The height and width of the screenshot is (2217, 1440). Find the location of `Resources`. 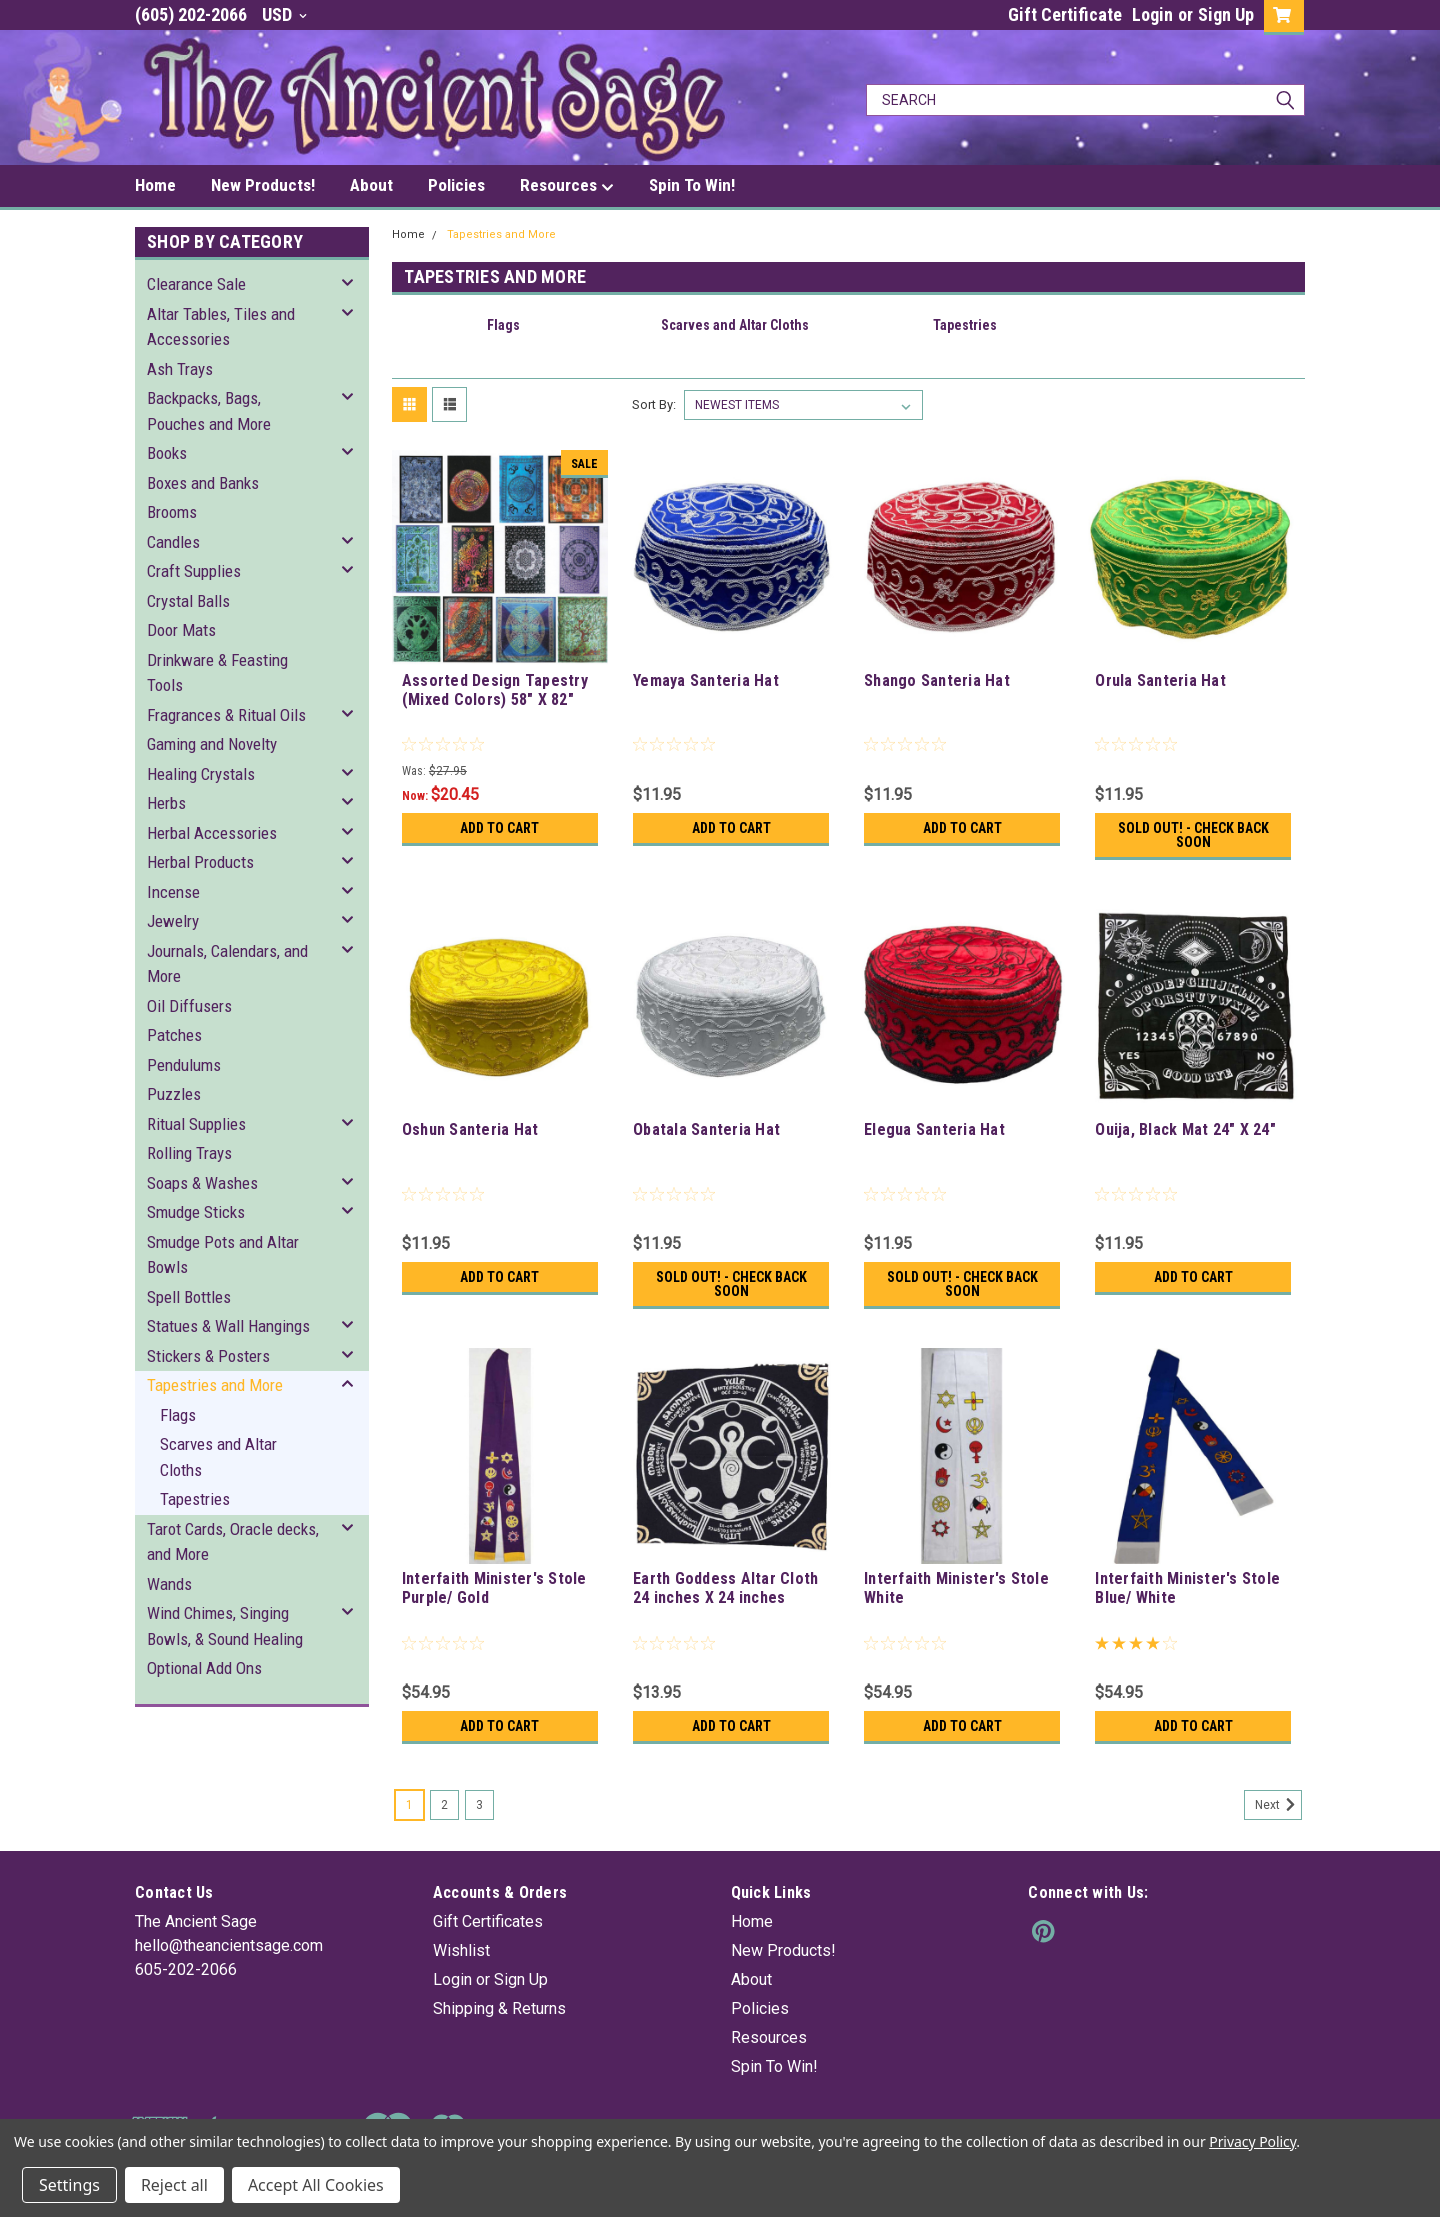

Resources is located at coordinates (567, 186).